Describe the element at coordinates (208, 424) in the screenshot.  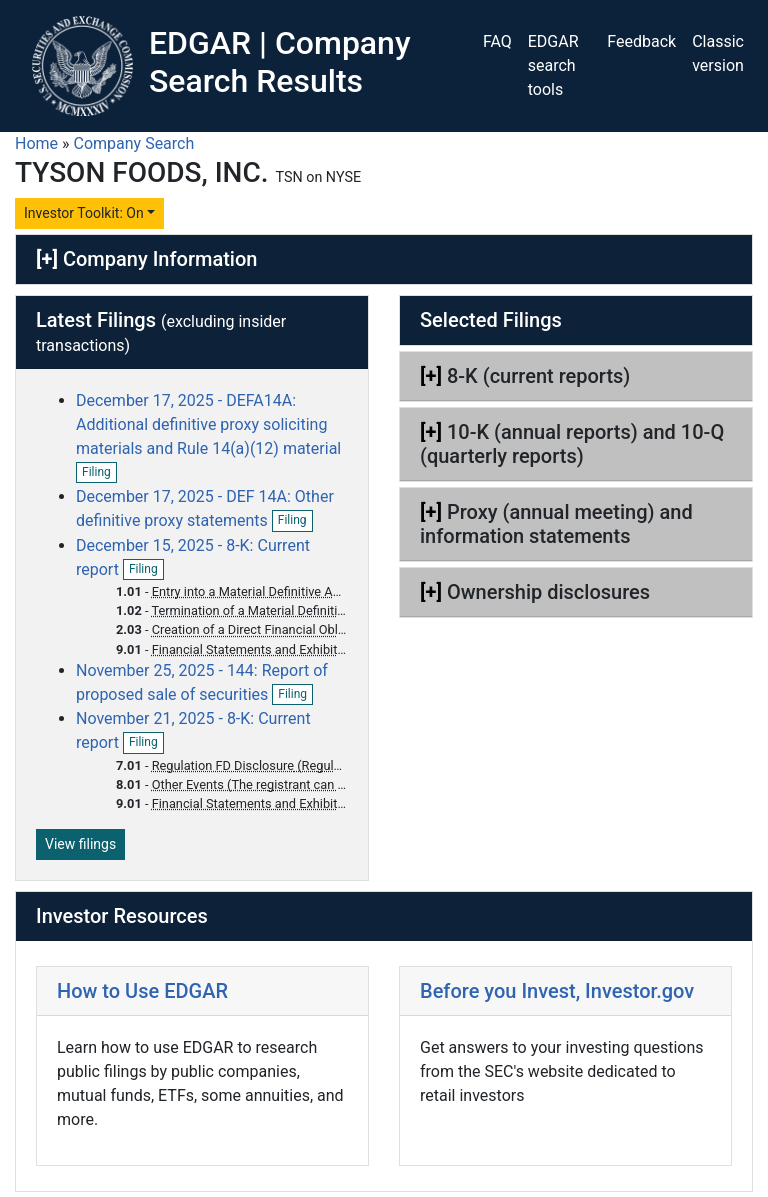
I see `December 17, 2025 - DEFA14A: Additional definitive proxy soliciting materials and Rule 14(a)(12) material` at that location.